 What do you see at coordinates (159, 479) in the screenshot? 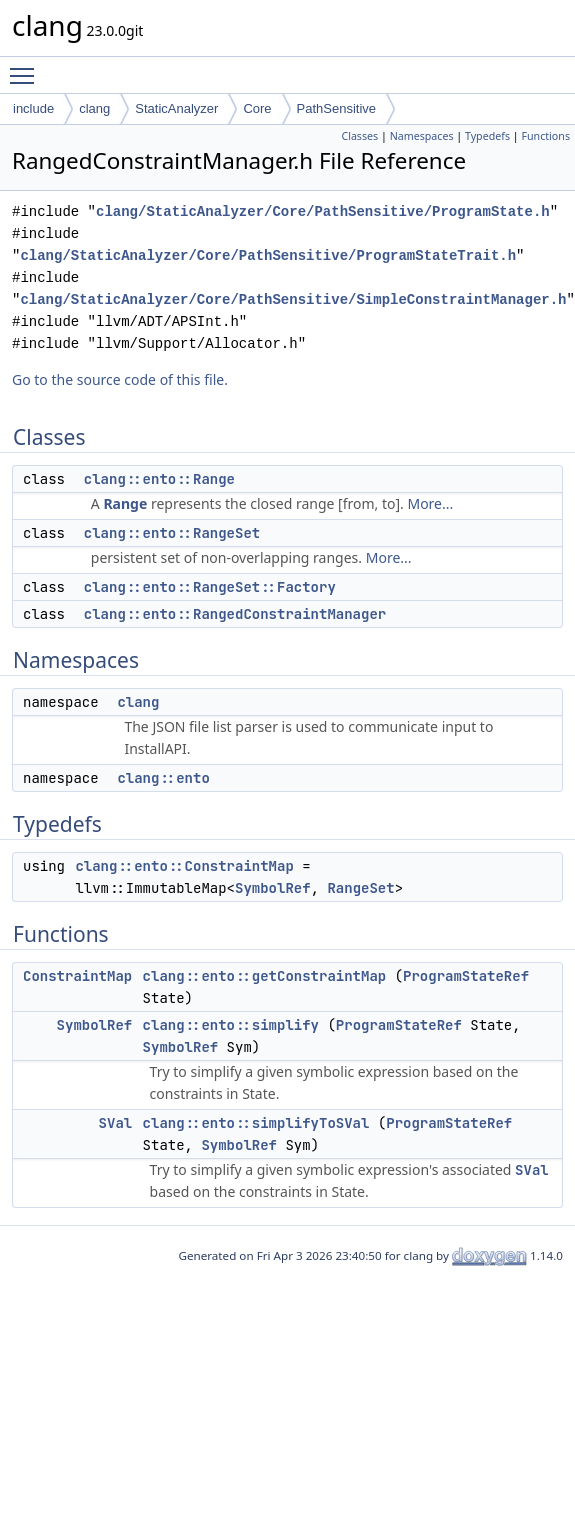
I see `clang::ento::Range` at bounding box center [159, 479].